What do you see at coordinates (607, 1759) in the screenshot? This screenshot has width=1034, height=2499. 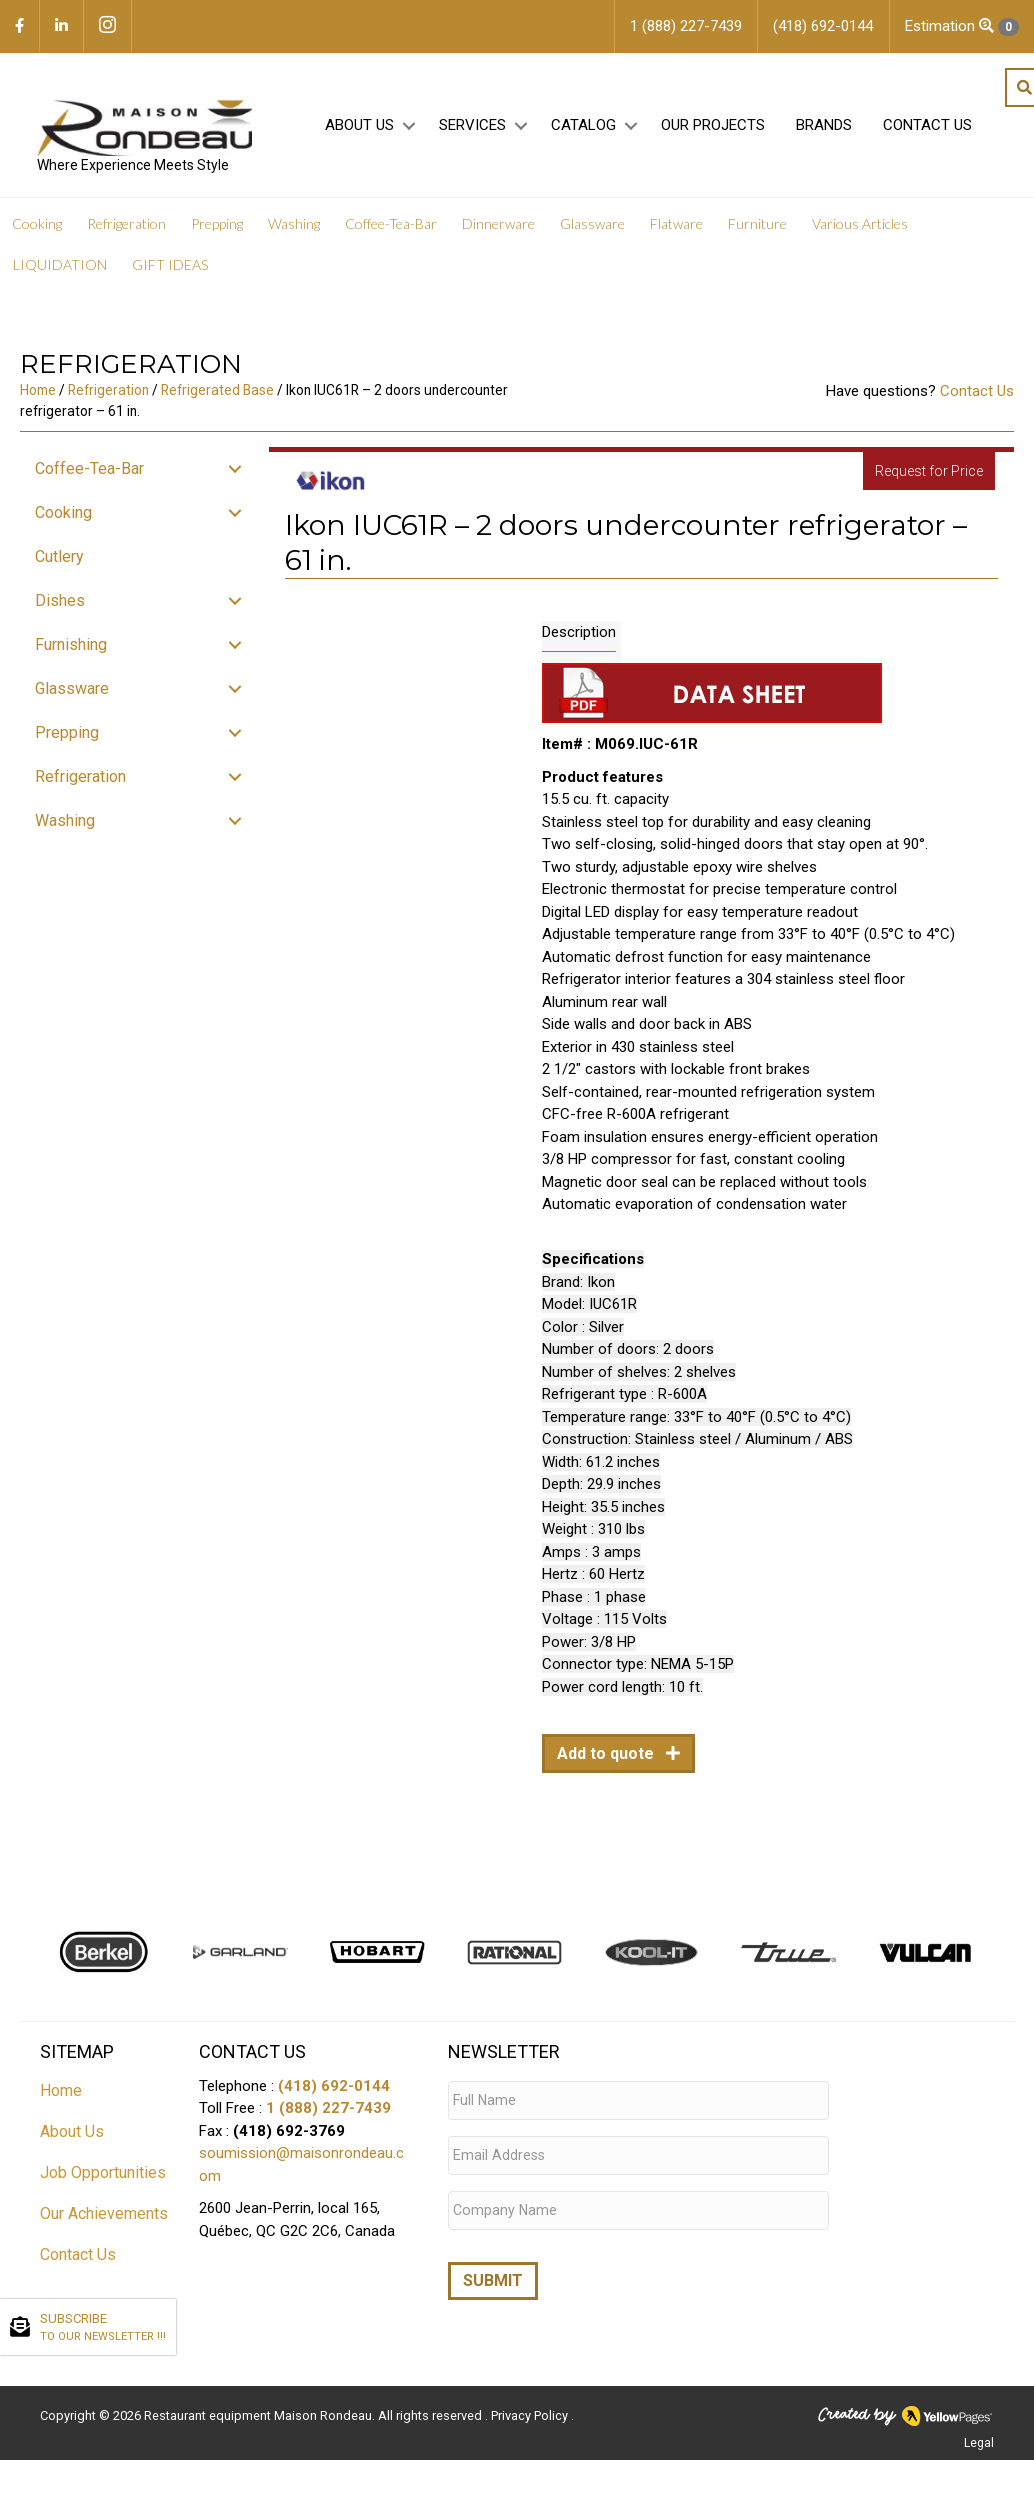 I see `Add to quote` at bounding box center [607, 1759].